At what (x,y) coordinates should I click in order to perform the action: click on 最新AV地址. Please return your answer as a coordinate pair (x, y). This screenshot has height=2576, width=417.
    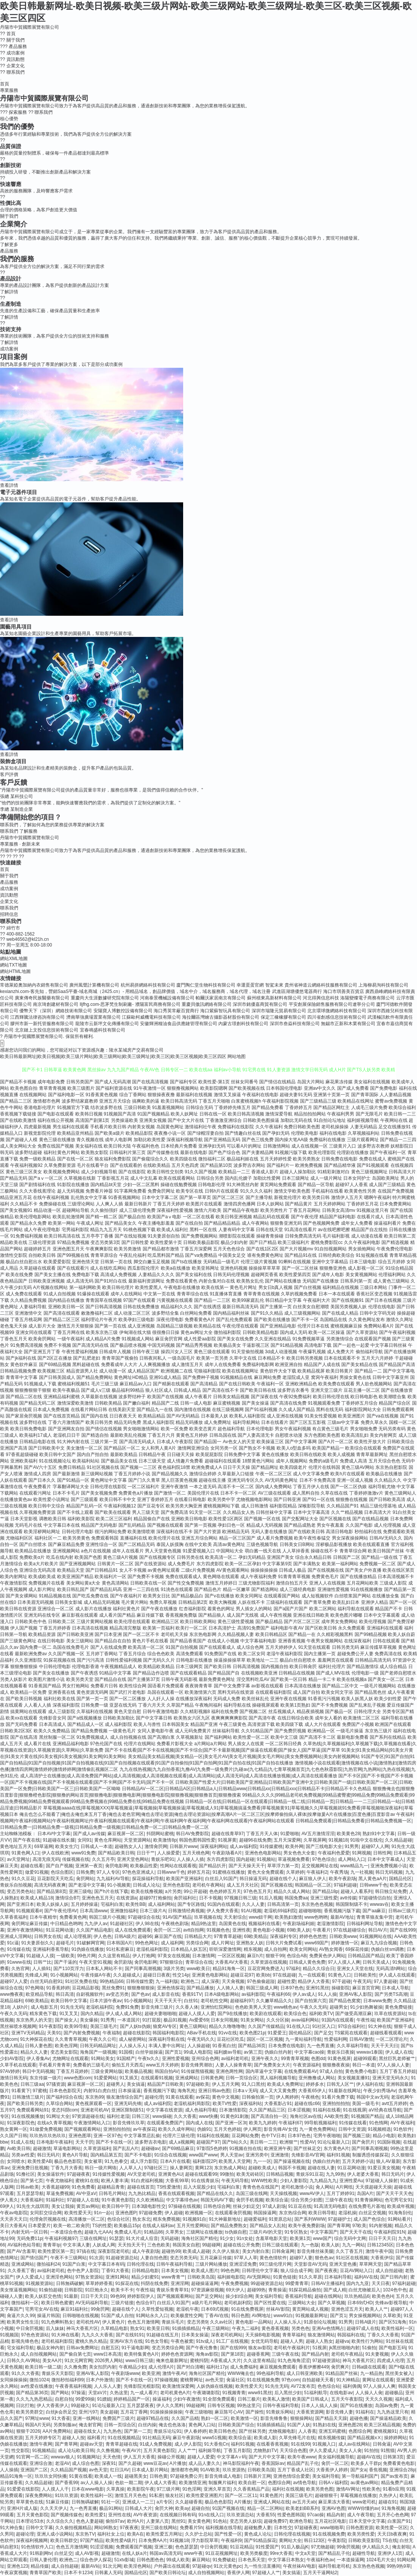
    Looking at the image, I should click on (342, 1917).